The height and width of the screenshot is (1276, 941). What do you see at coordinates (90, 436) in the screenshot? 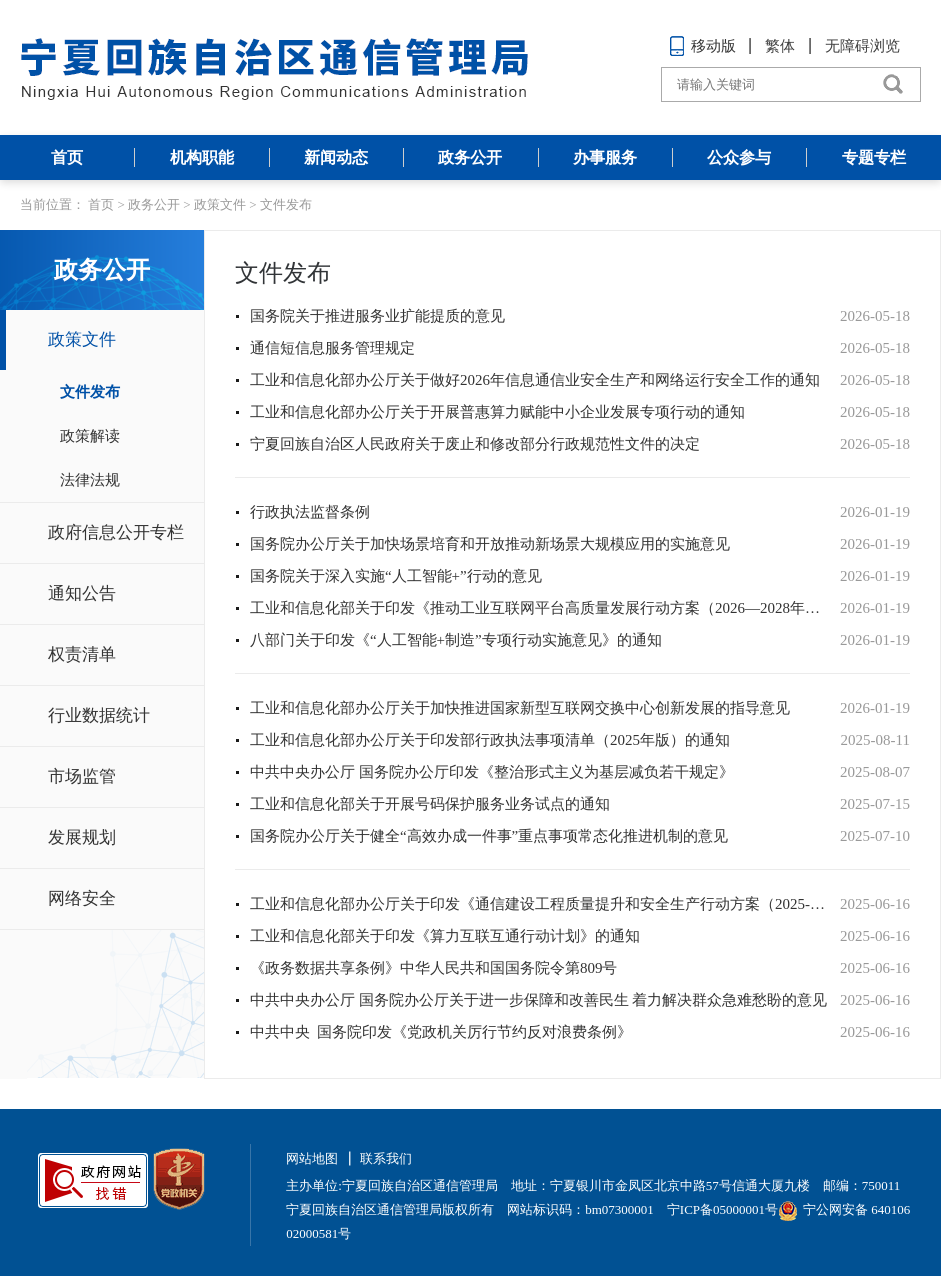
I see `政策解读` at bounding box center [90, 436].